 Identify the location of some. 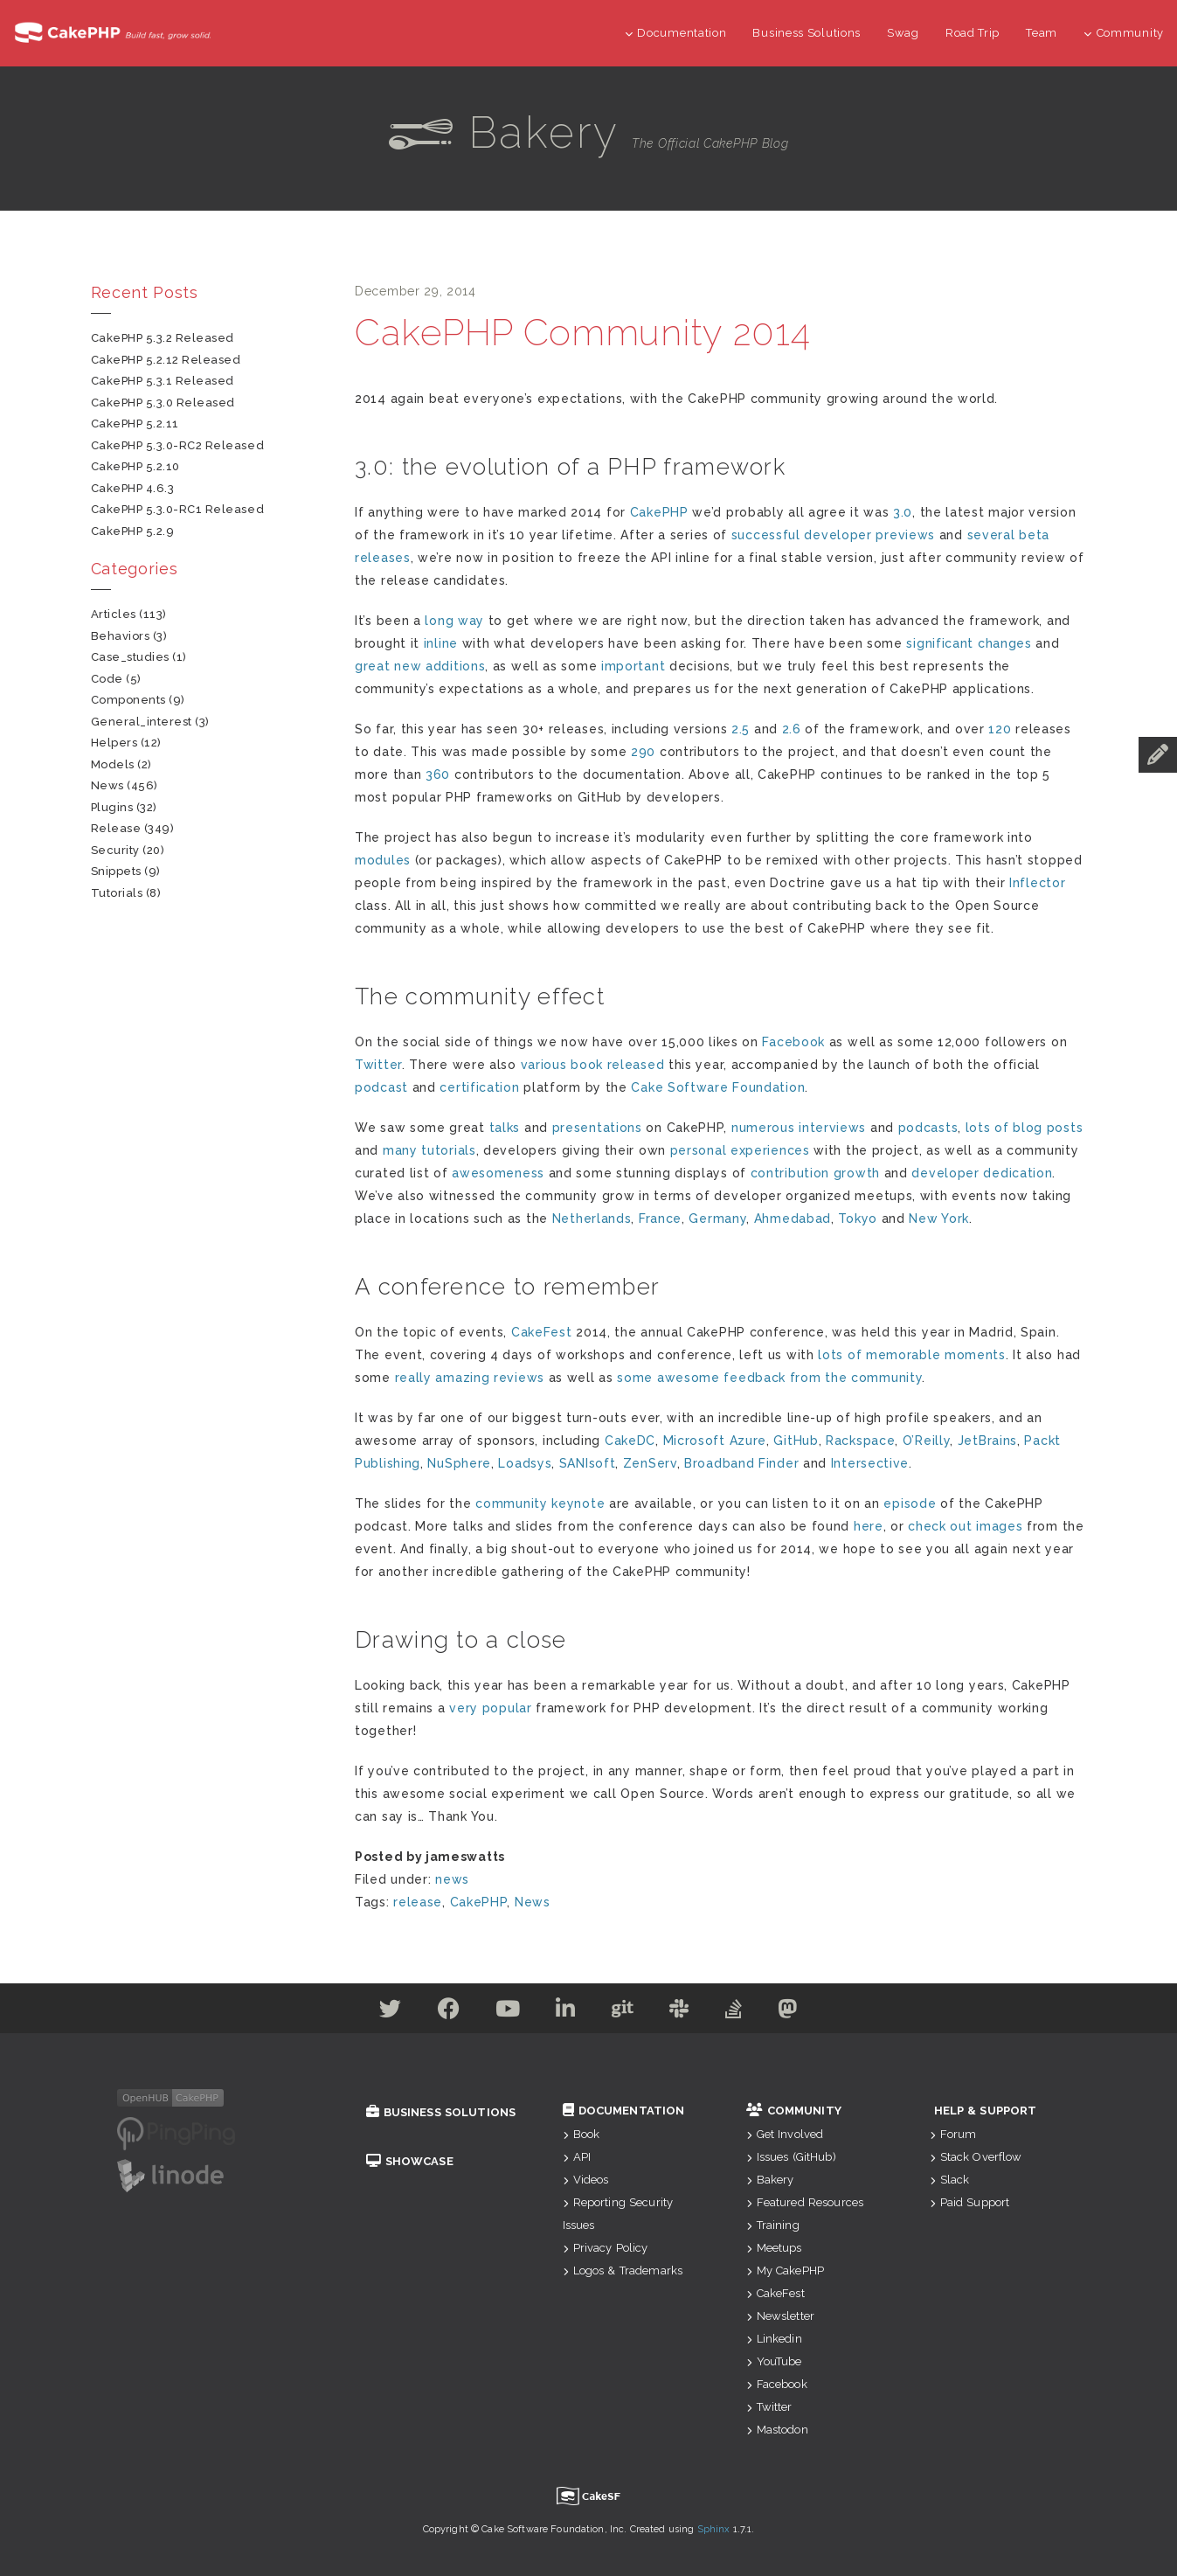
(635, 1378).